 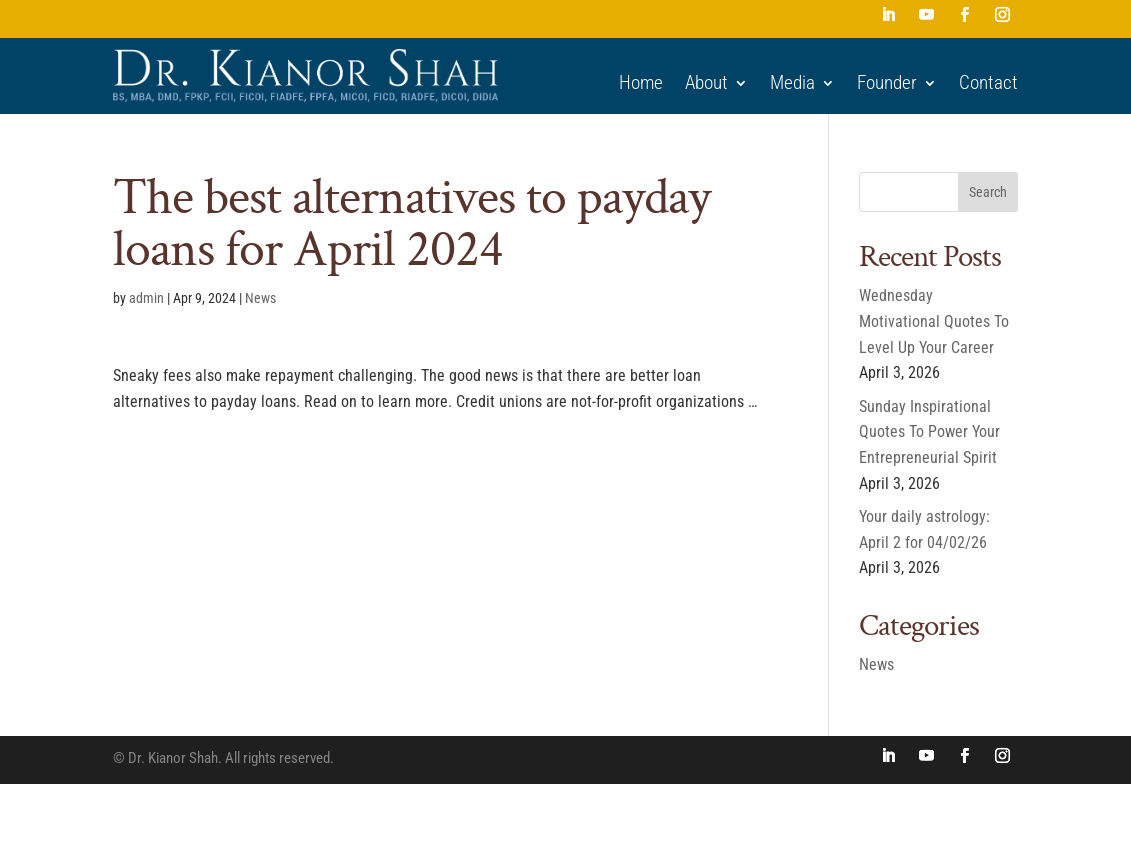 I want to click on About, so click(x=706, y=83).